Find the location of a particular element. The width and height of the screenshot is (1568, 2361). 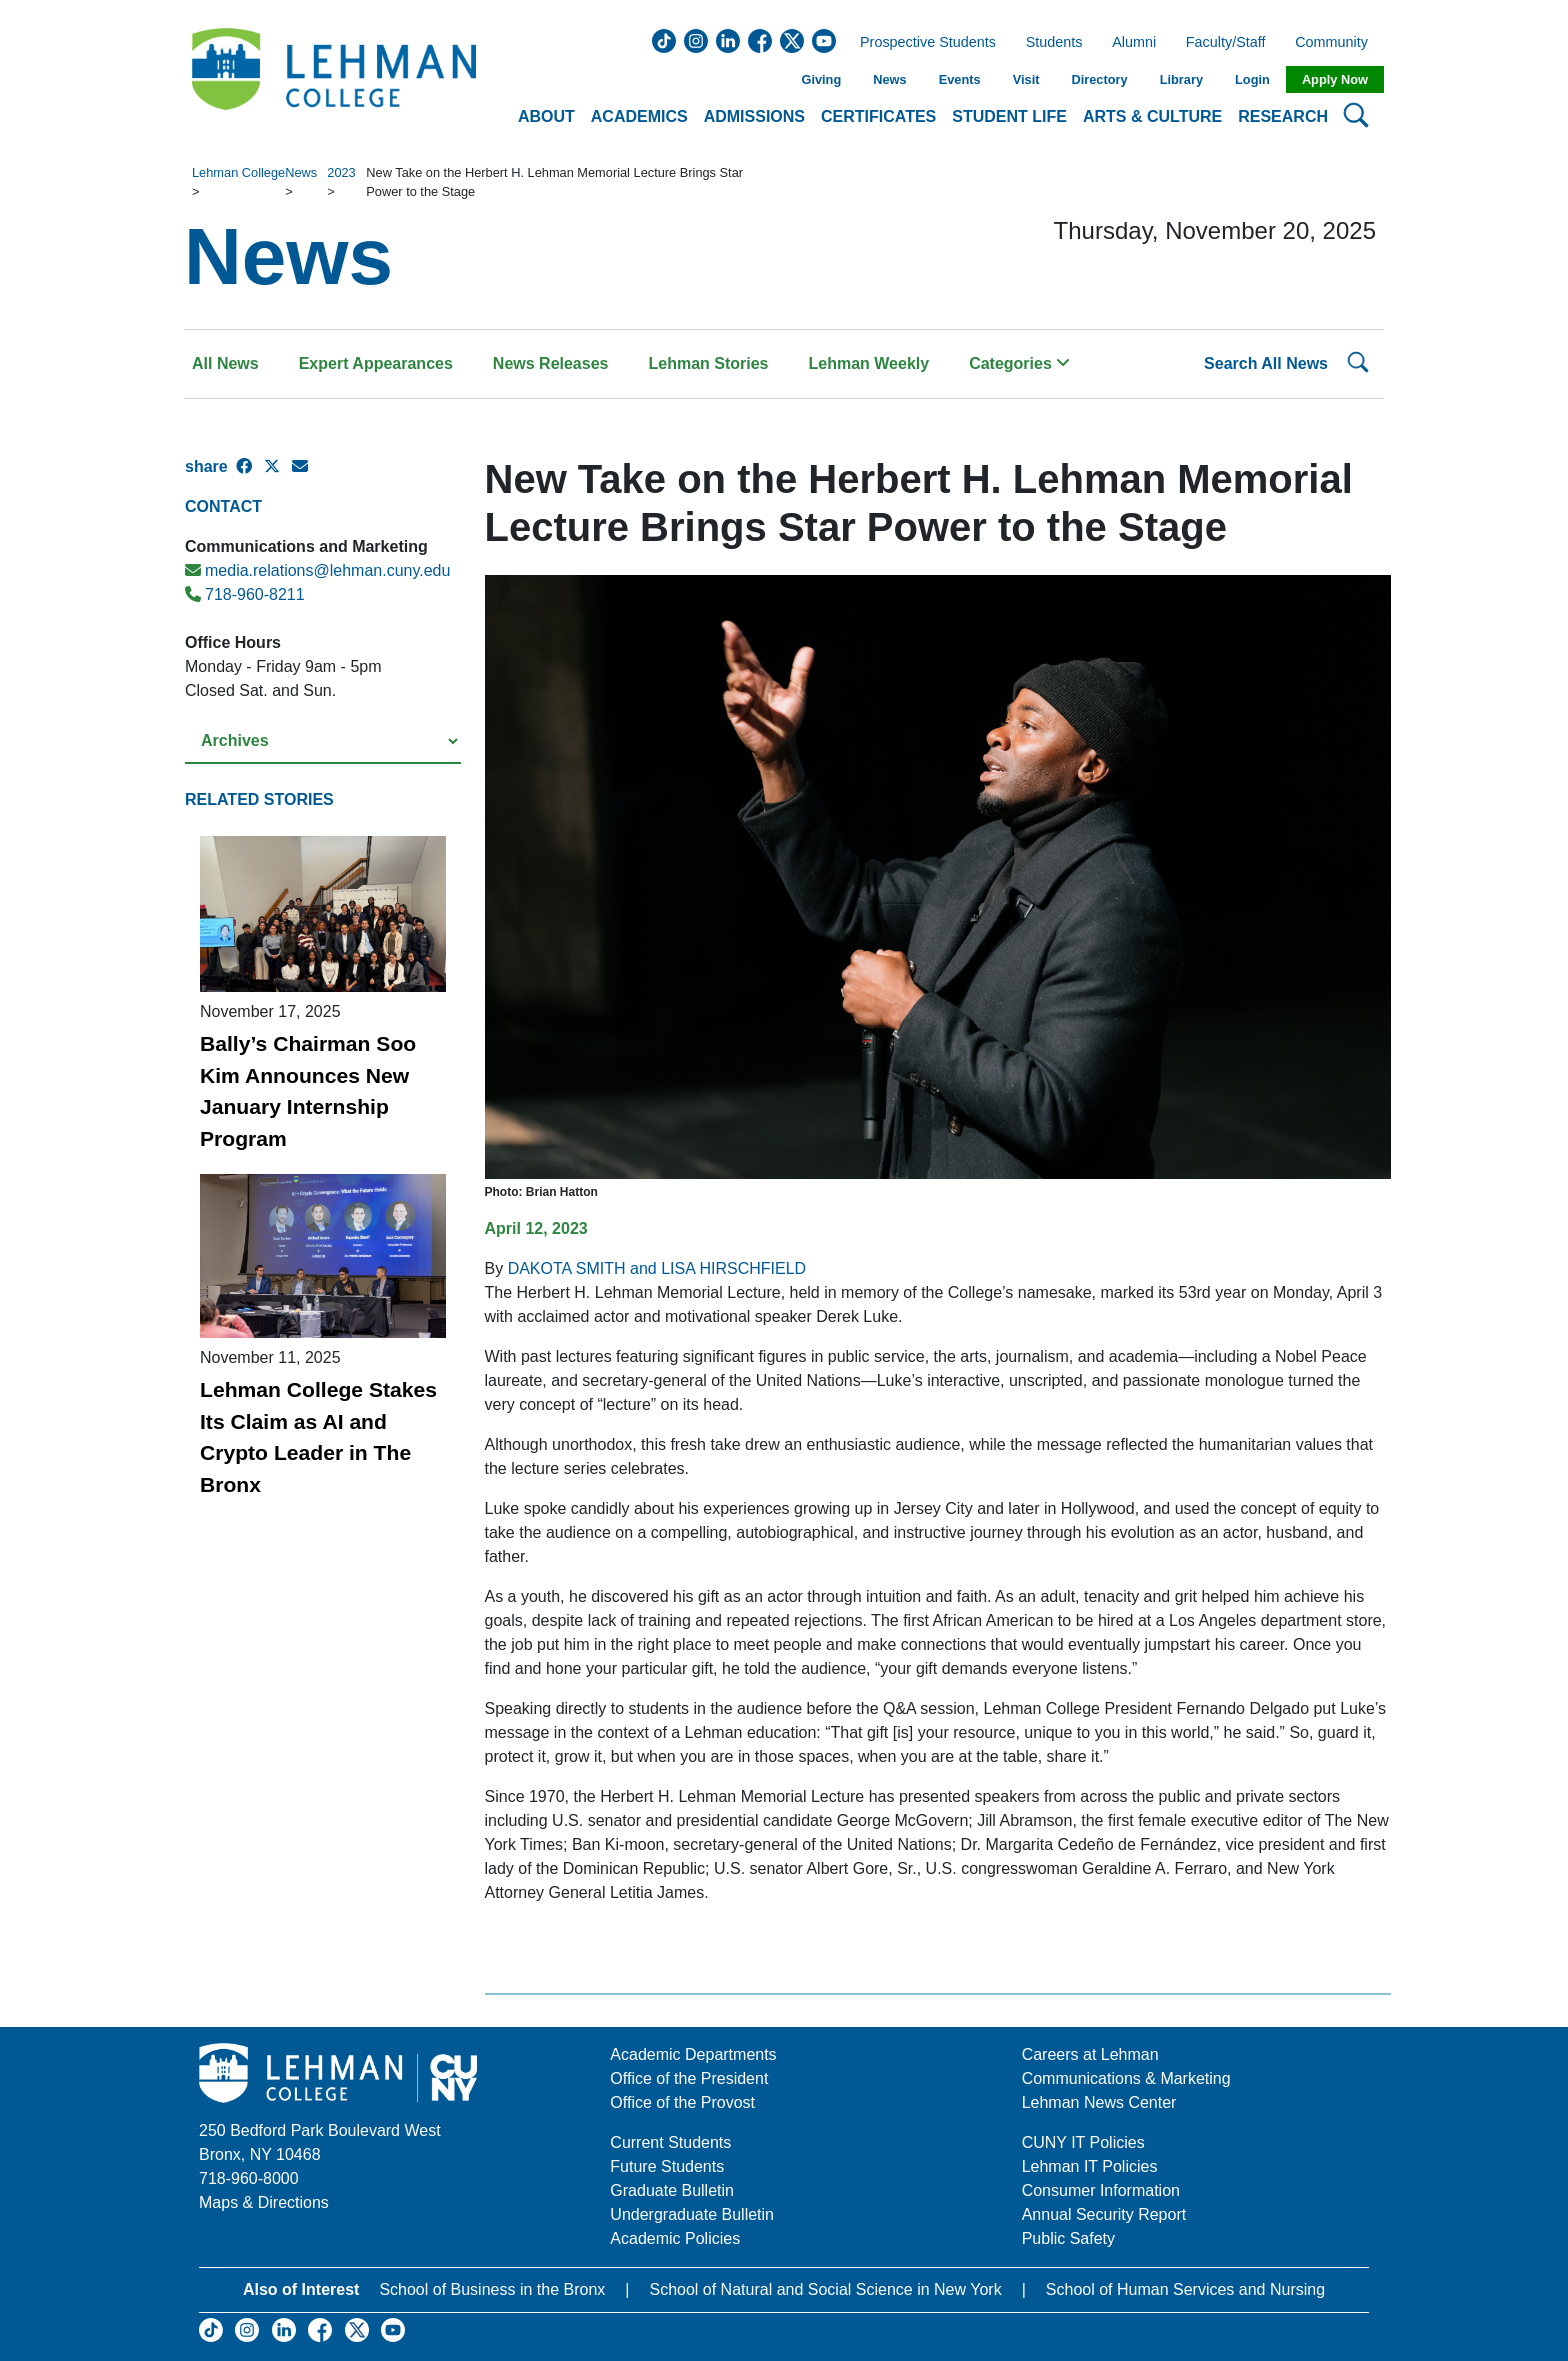

DAKOTA SMITH and LISA HIRSCHFIELD is located at coordinates (657, 1268).